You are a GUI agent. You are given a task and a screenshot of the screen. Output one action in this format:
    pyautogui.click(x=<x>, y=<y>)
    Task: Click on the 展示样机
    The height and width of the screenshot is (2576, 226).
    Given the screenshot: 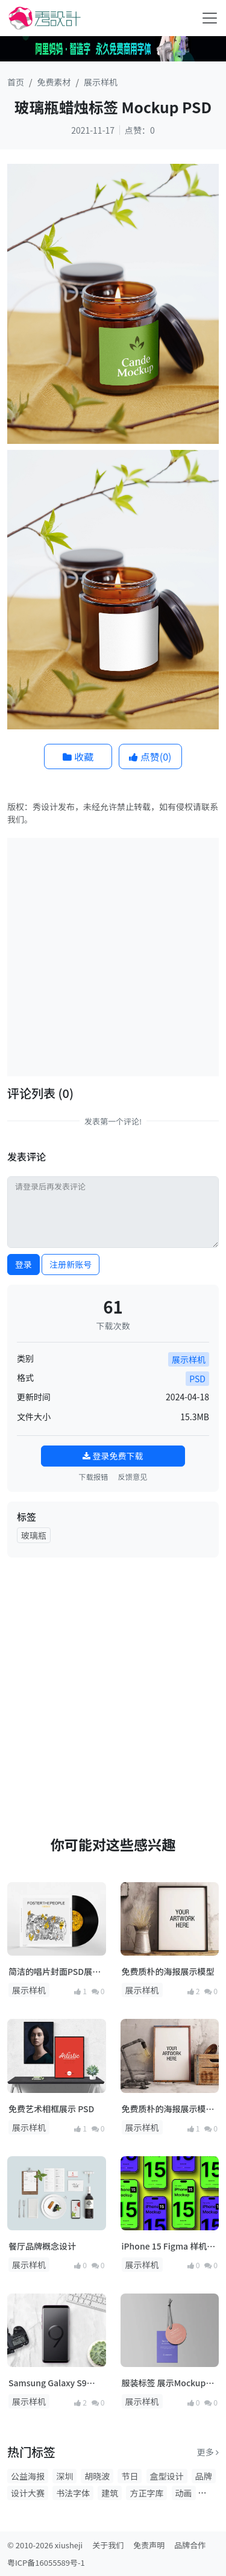 What is the action you would take?
    pyautogui.click(x=101, y=82)
    